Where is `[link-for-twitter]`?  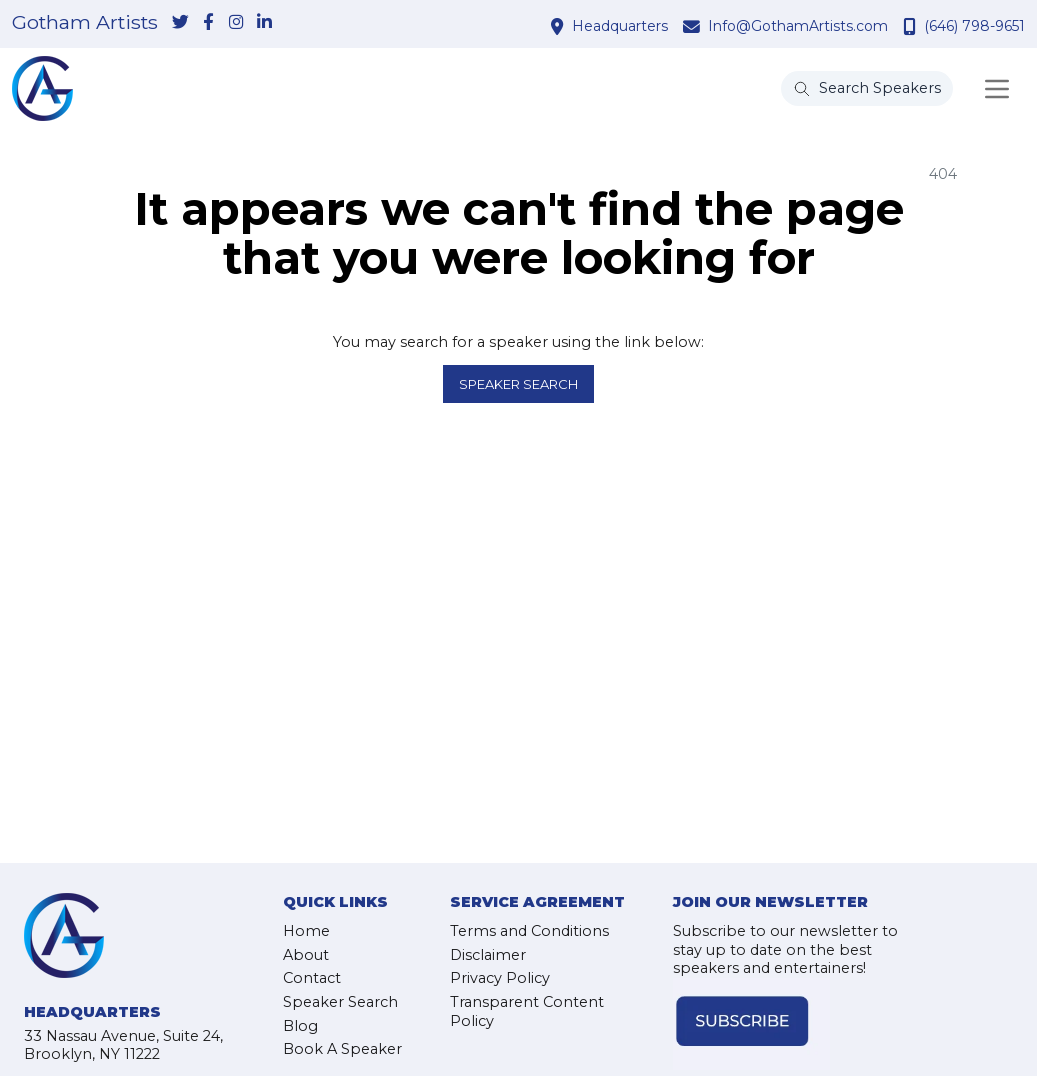 [link-for-twitter] is located at coordinates (180, 23).